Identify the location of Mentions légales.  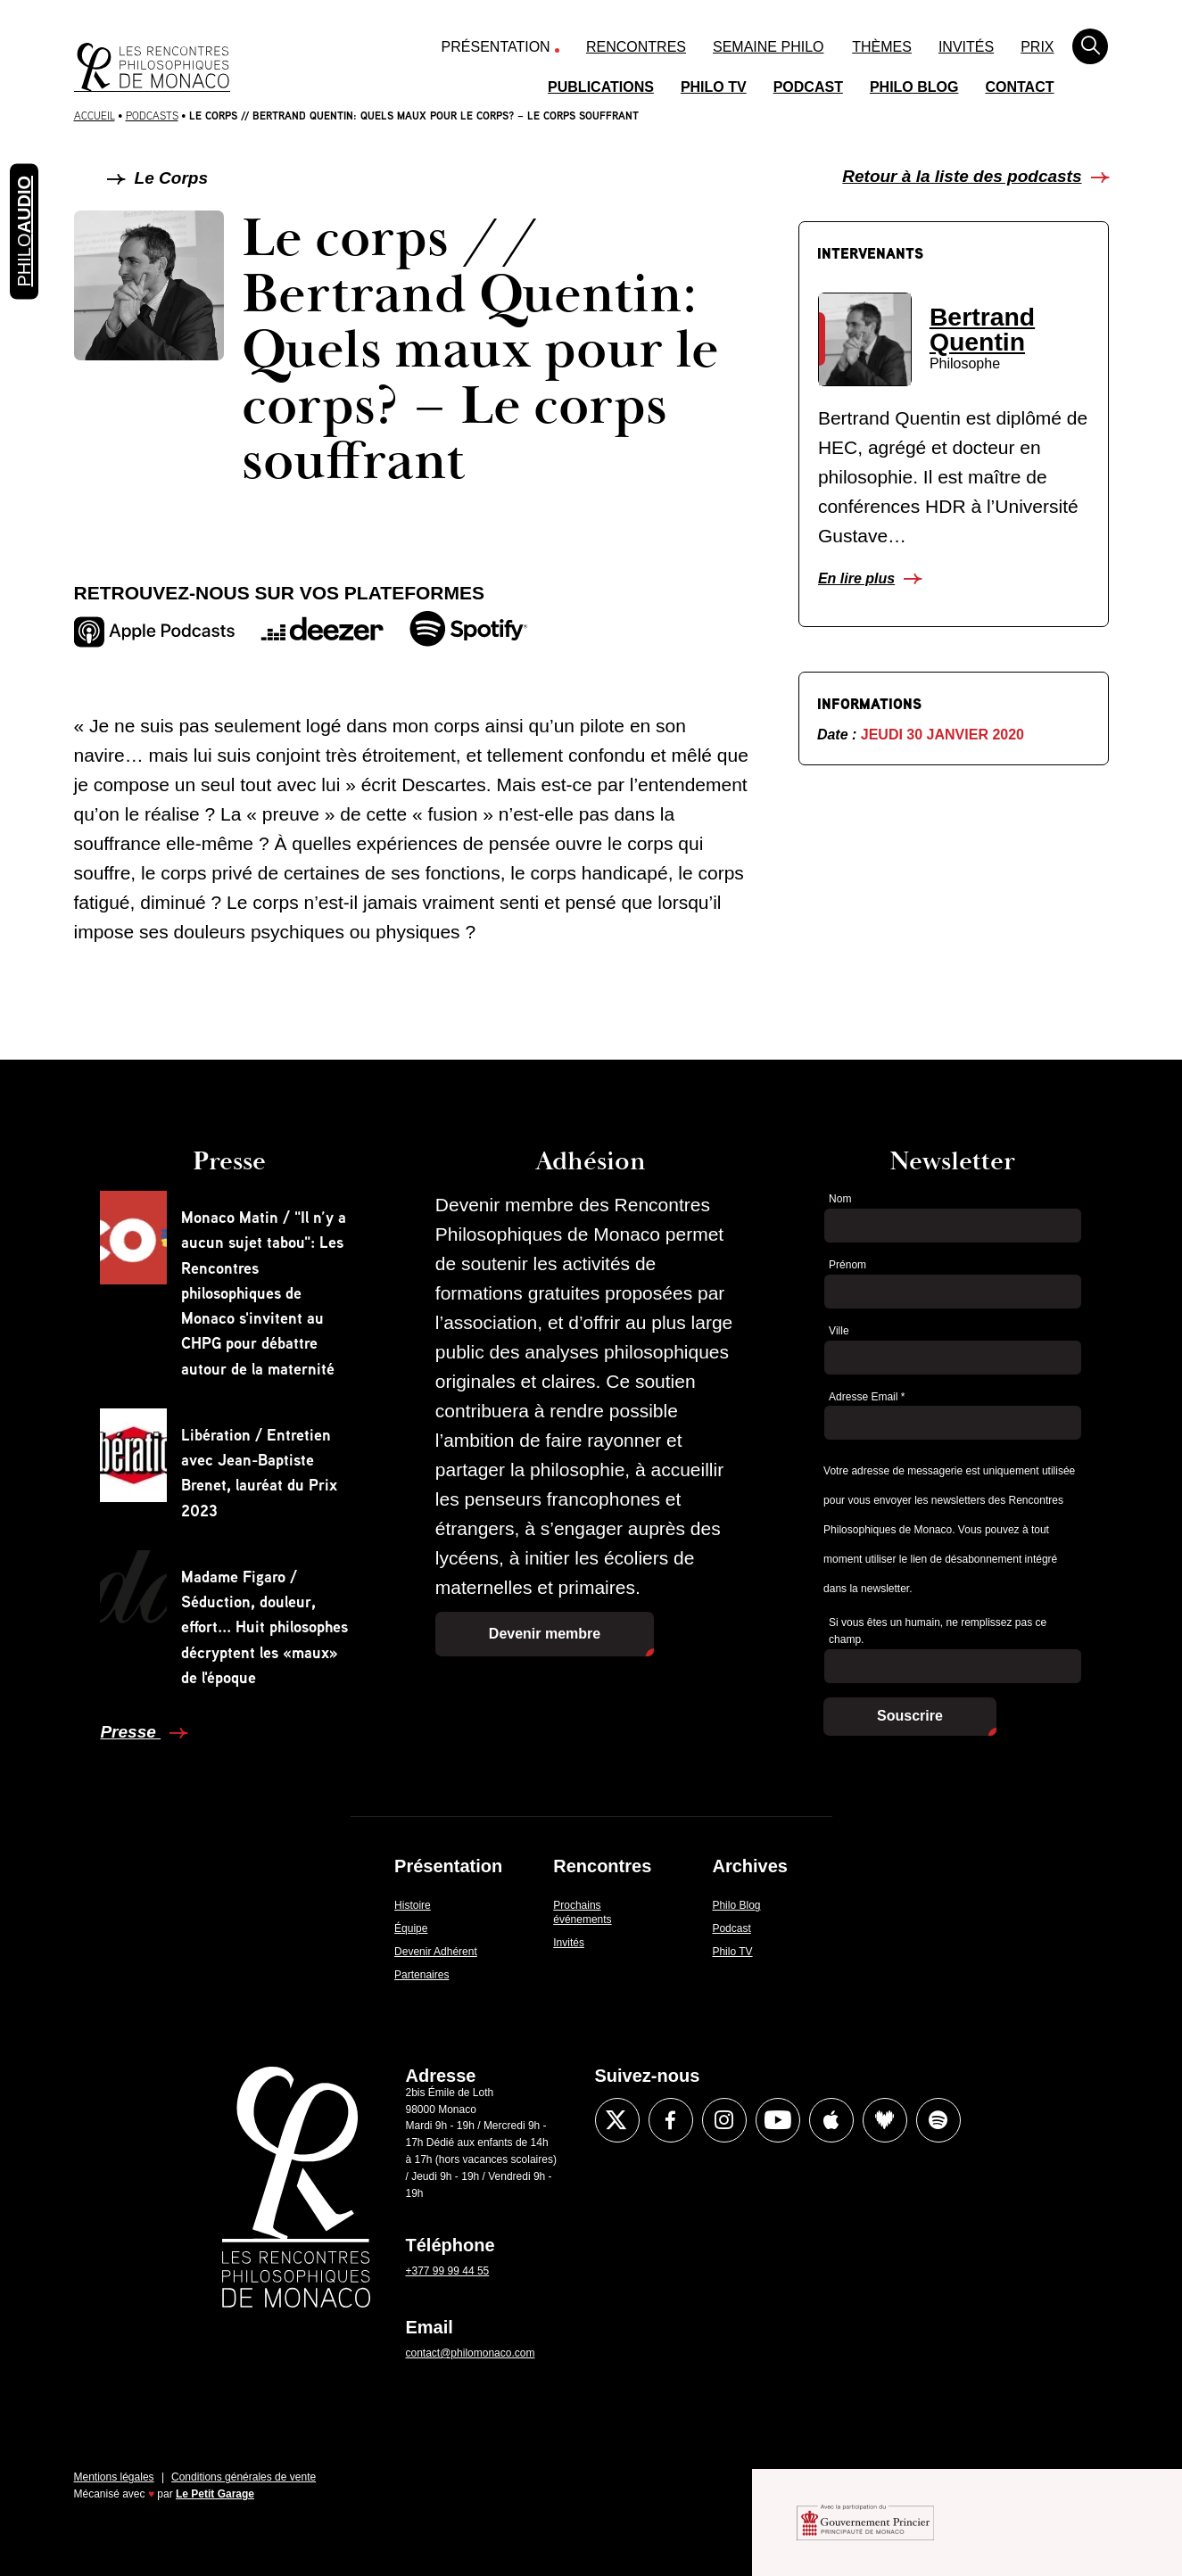
(114, 2477).